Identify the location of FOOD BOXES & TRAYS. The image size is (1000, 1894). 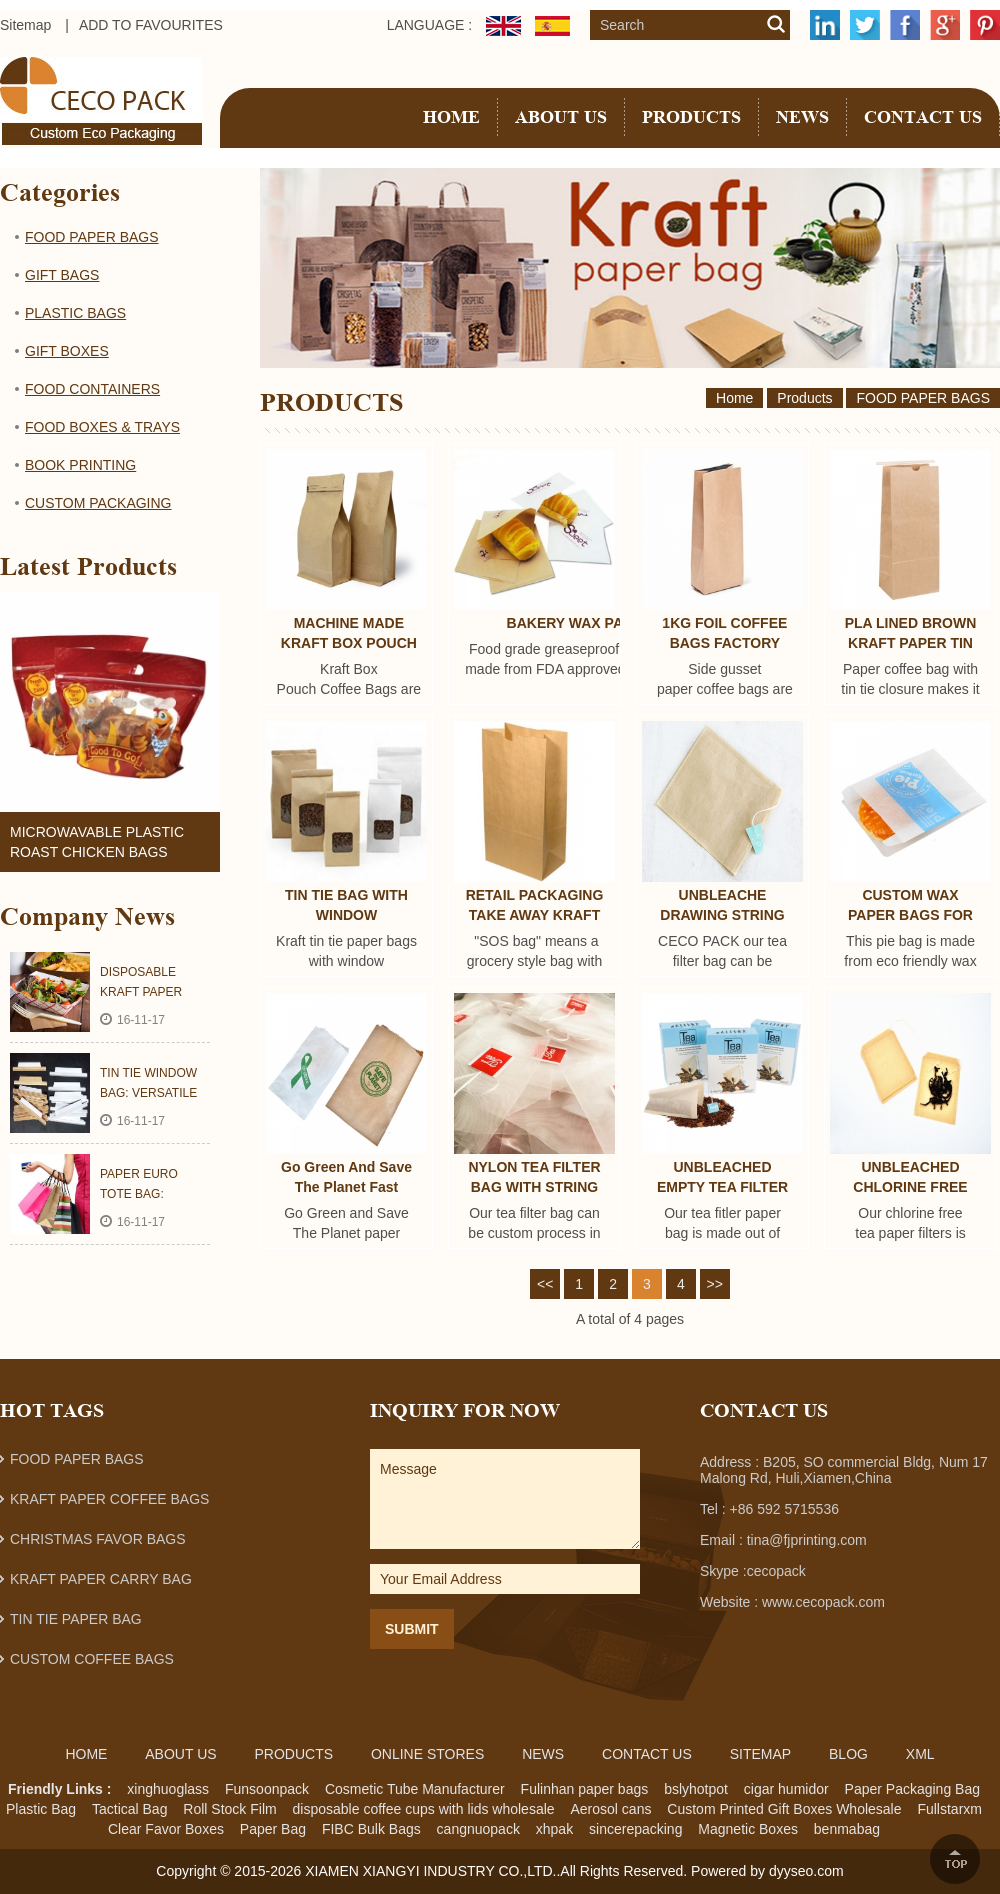
(102, 427).